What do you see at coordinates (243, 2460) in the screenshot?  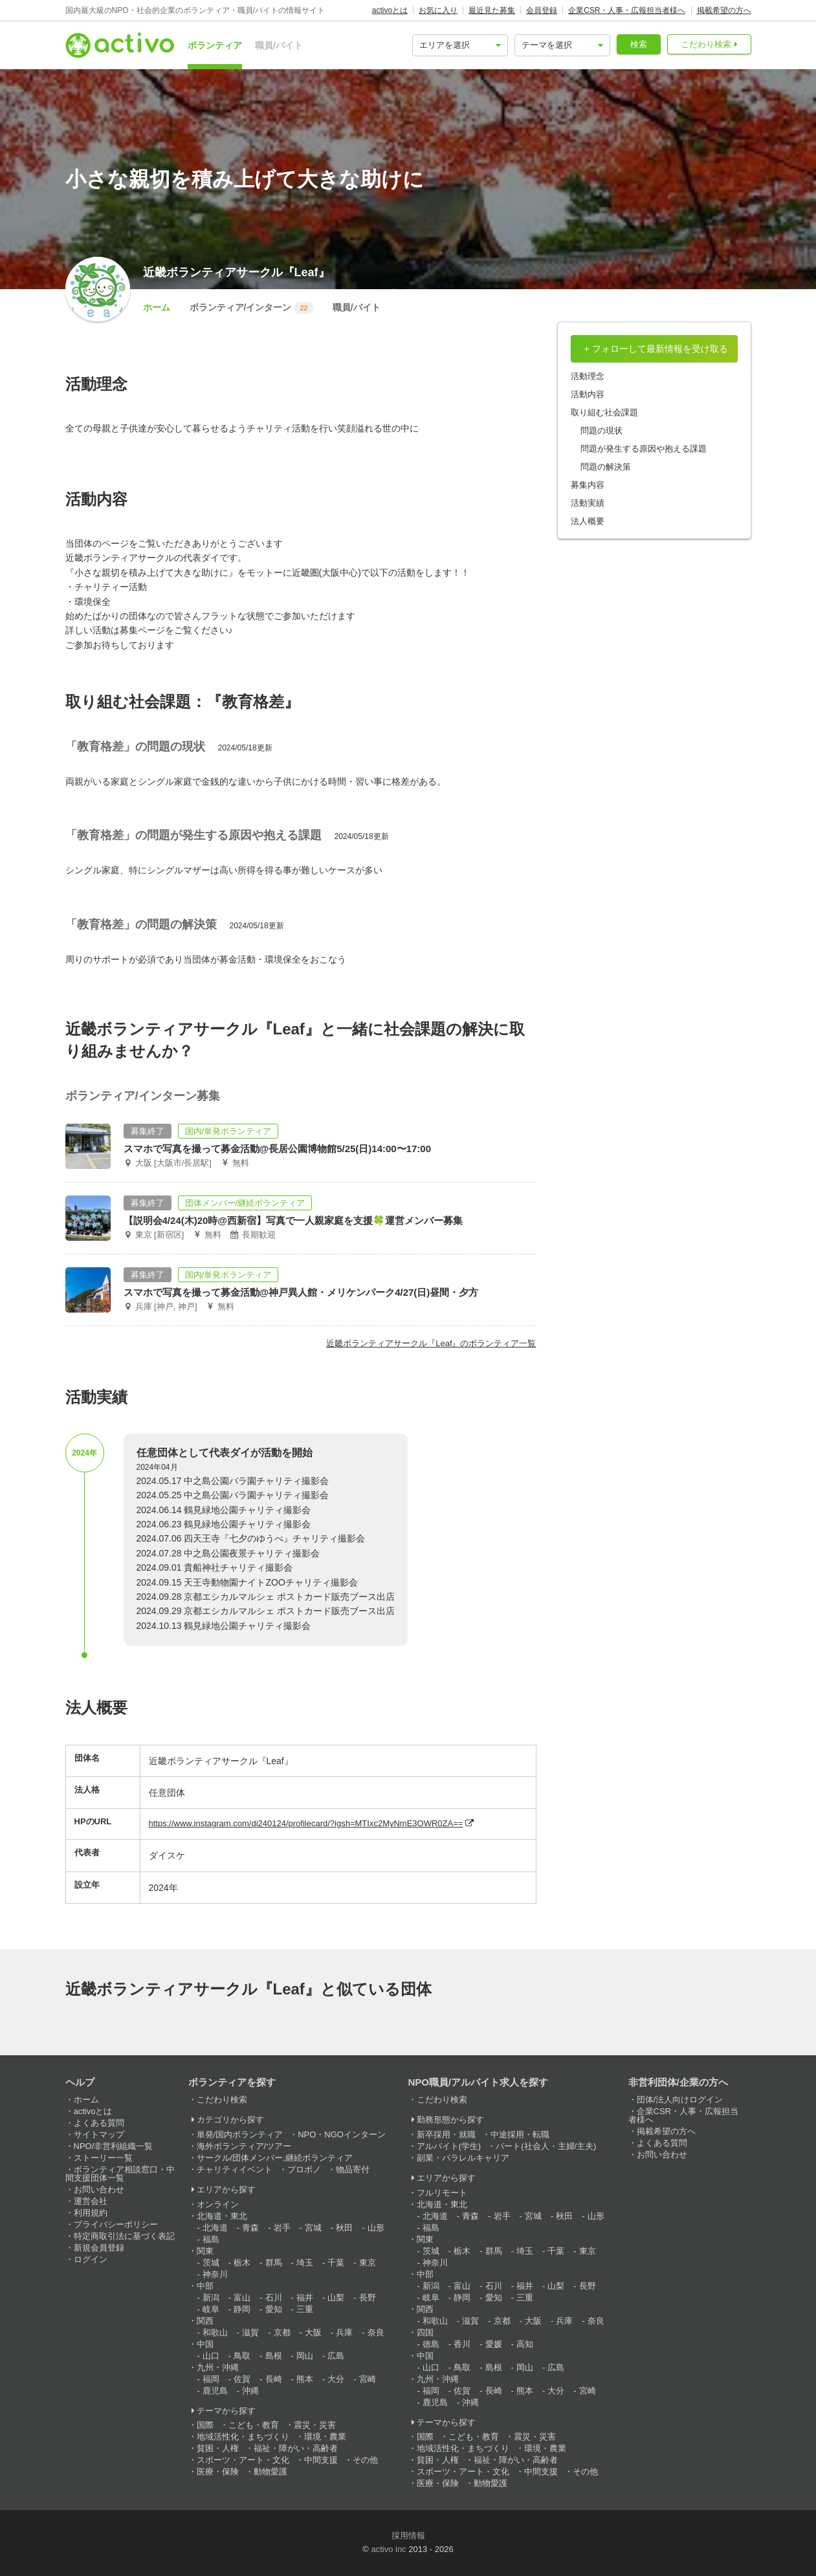 I see `スポーツ・アート・文化` at bounding box center [243, 2460].